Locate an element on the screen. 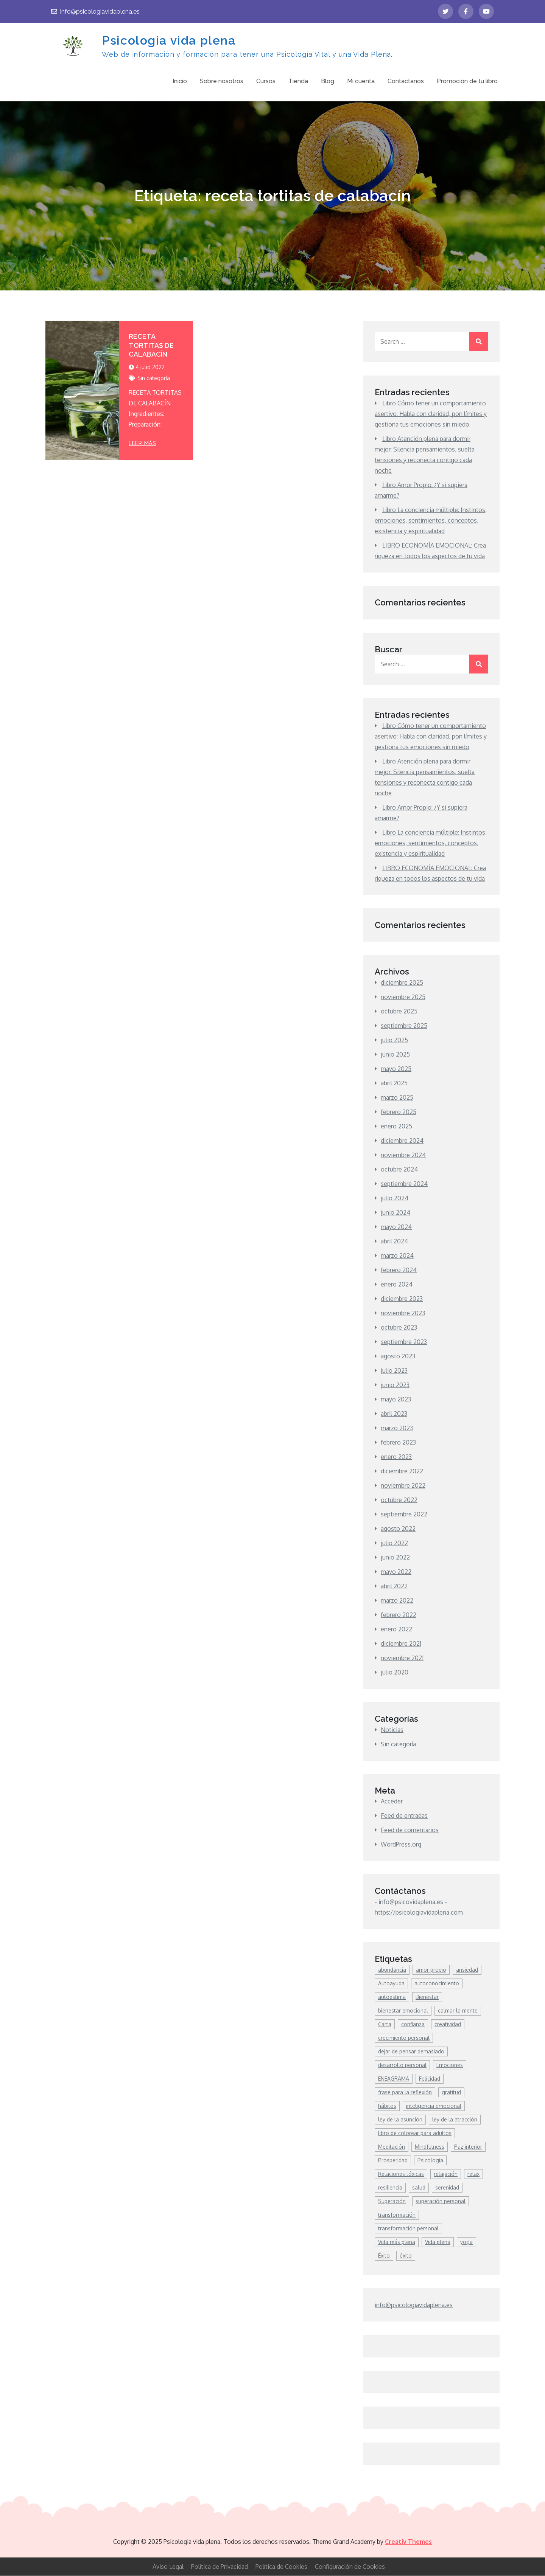 This screenshot has width=545, height=2576. Vida plena [Vida plena (9 elementos)] is located at coordinates (437, 2242).